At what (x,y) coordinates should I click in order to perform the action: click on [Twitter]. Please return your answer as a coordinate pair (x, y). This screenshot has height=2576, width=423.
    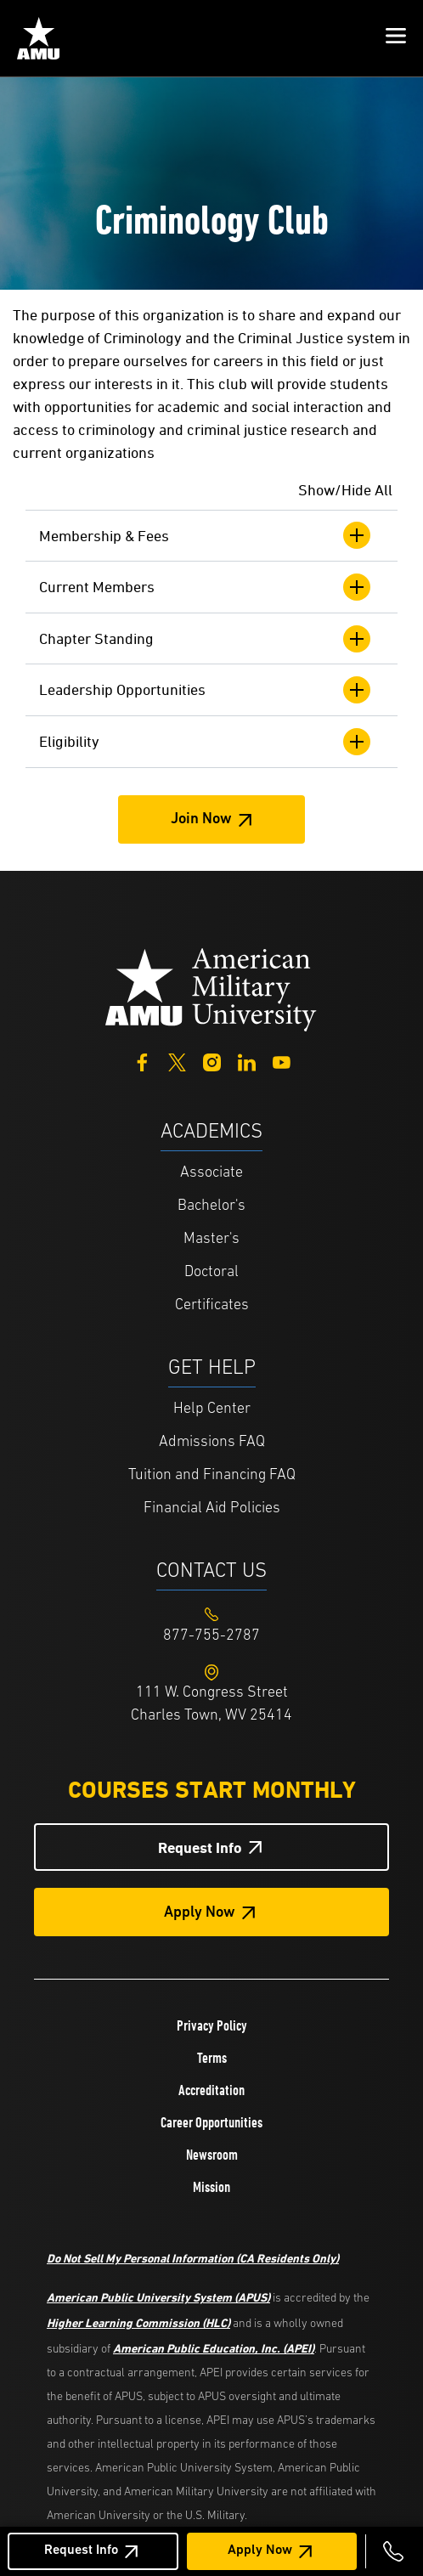
    Looking at the image, I should click on (177, 1061).